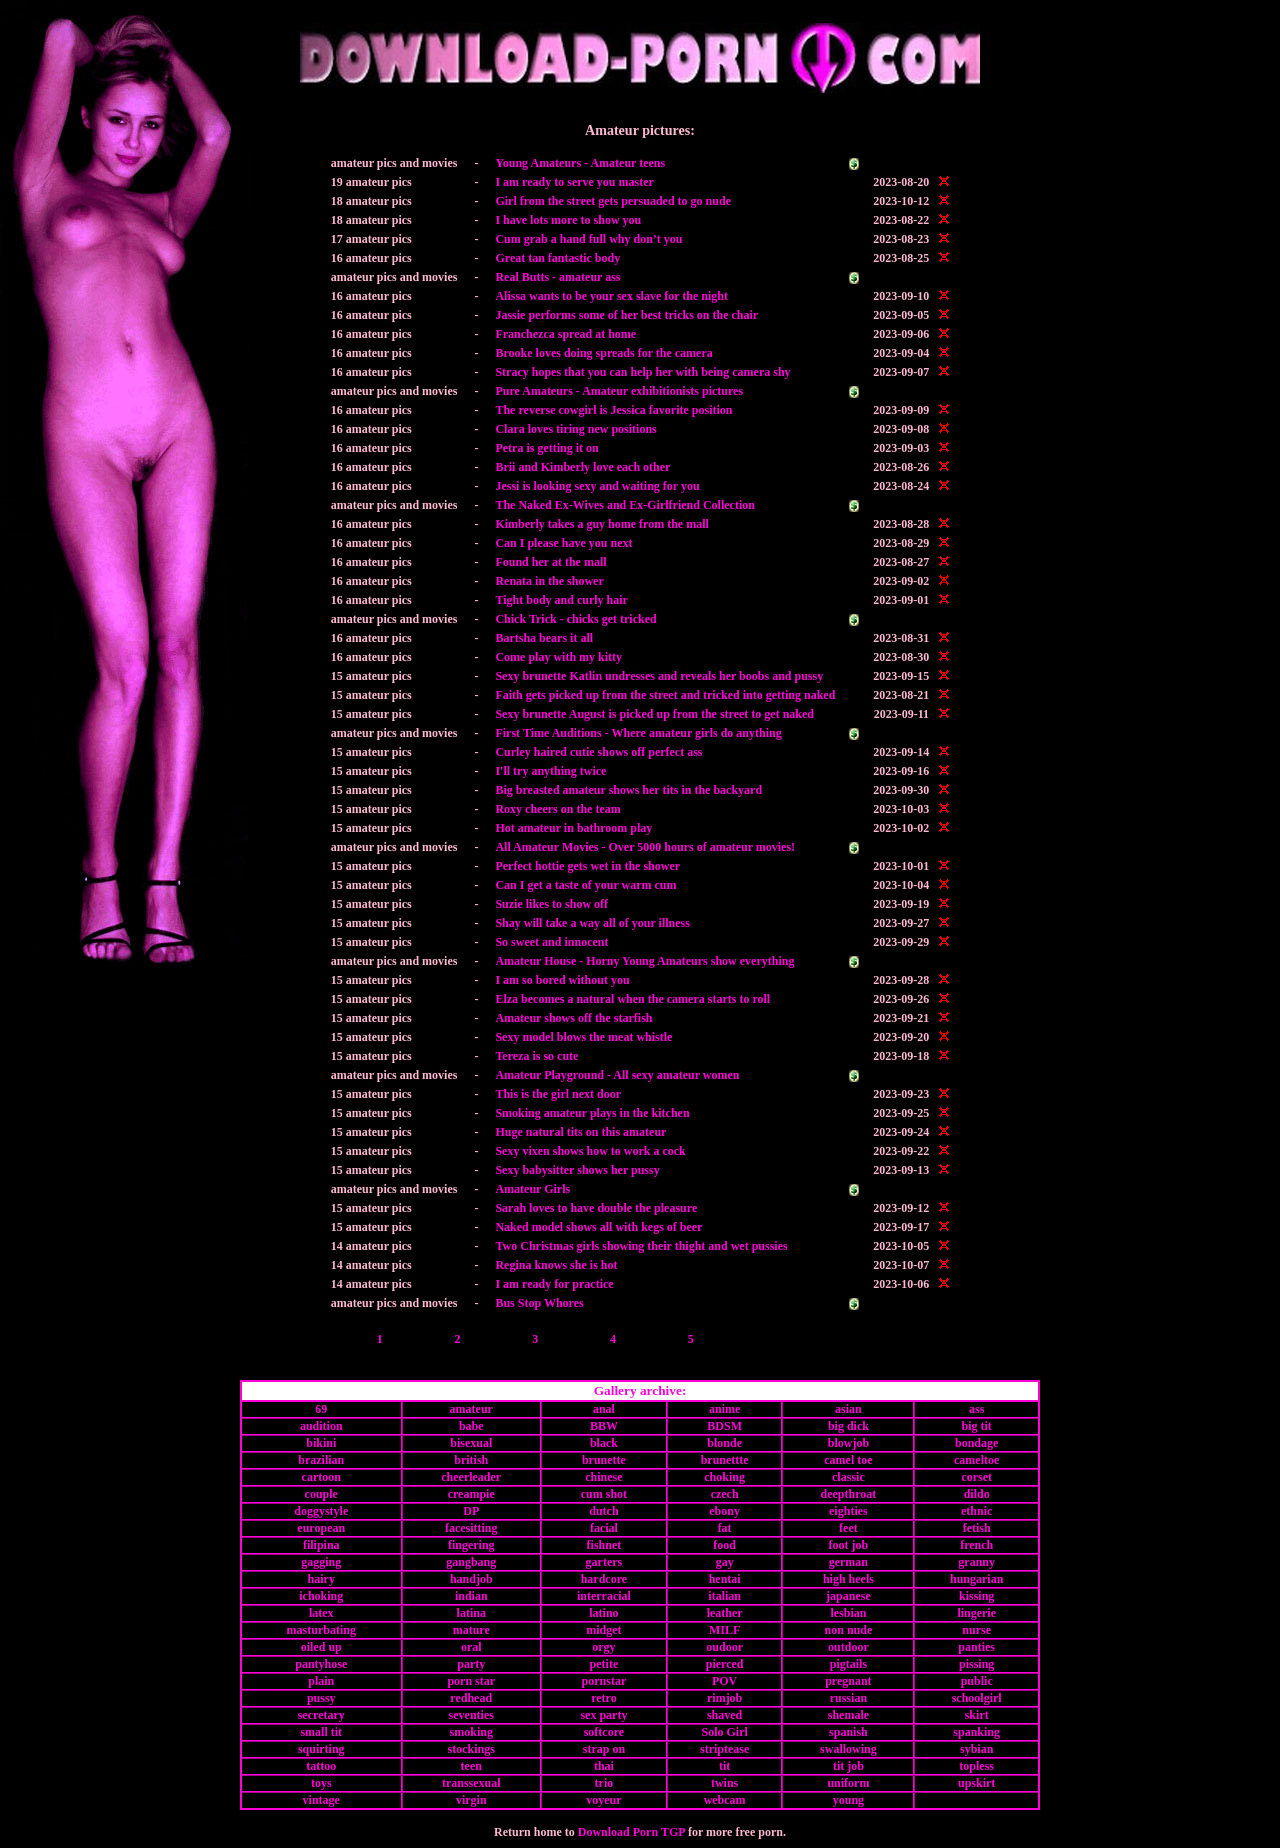  What do you see at coordinates (976, 1664) in the screenshot?
I see `pissing` at bounding box center [976, 1664].